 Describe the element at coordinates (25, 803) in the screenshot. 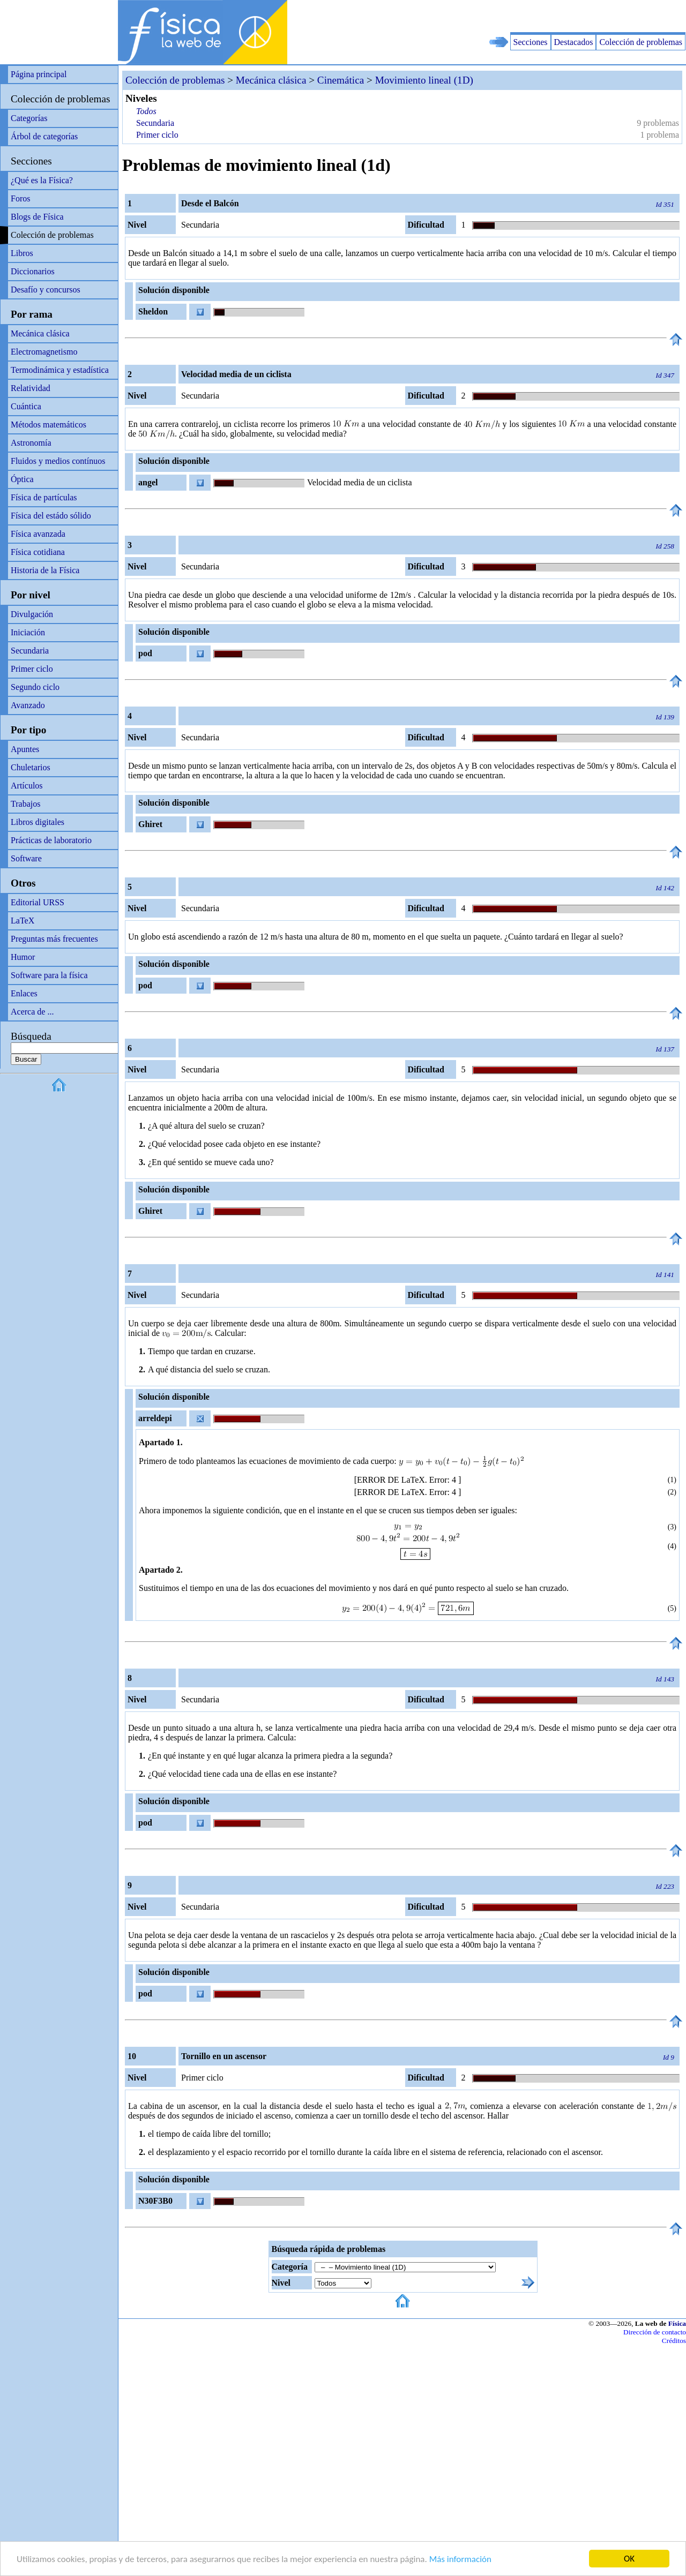

I see `Trabajos` at that location.